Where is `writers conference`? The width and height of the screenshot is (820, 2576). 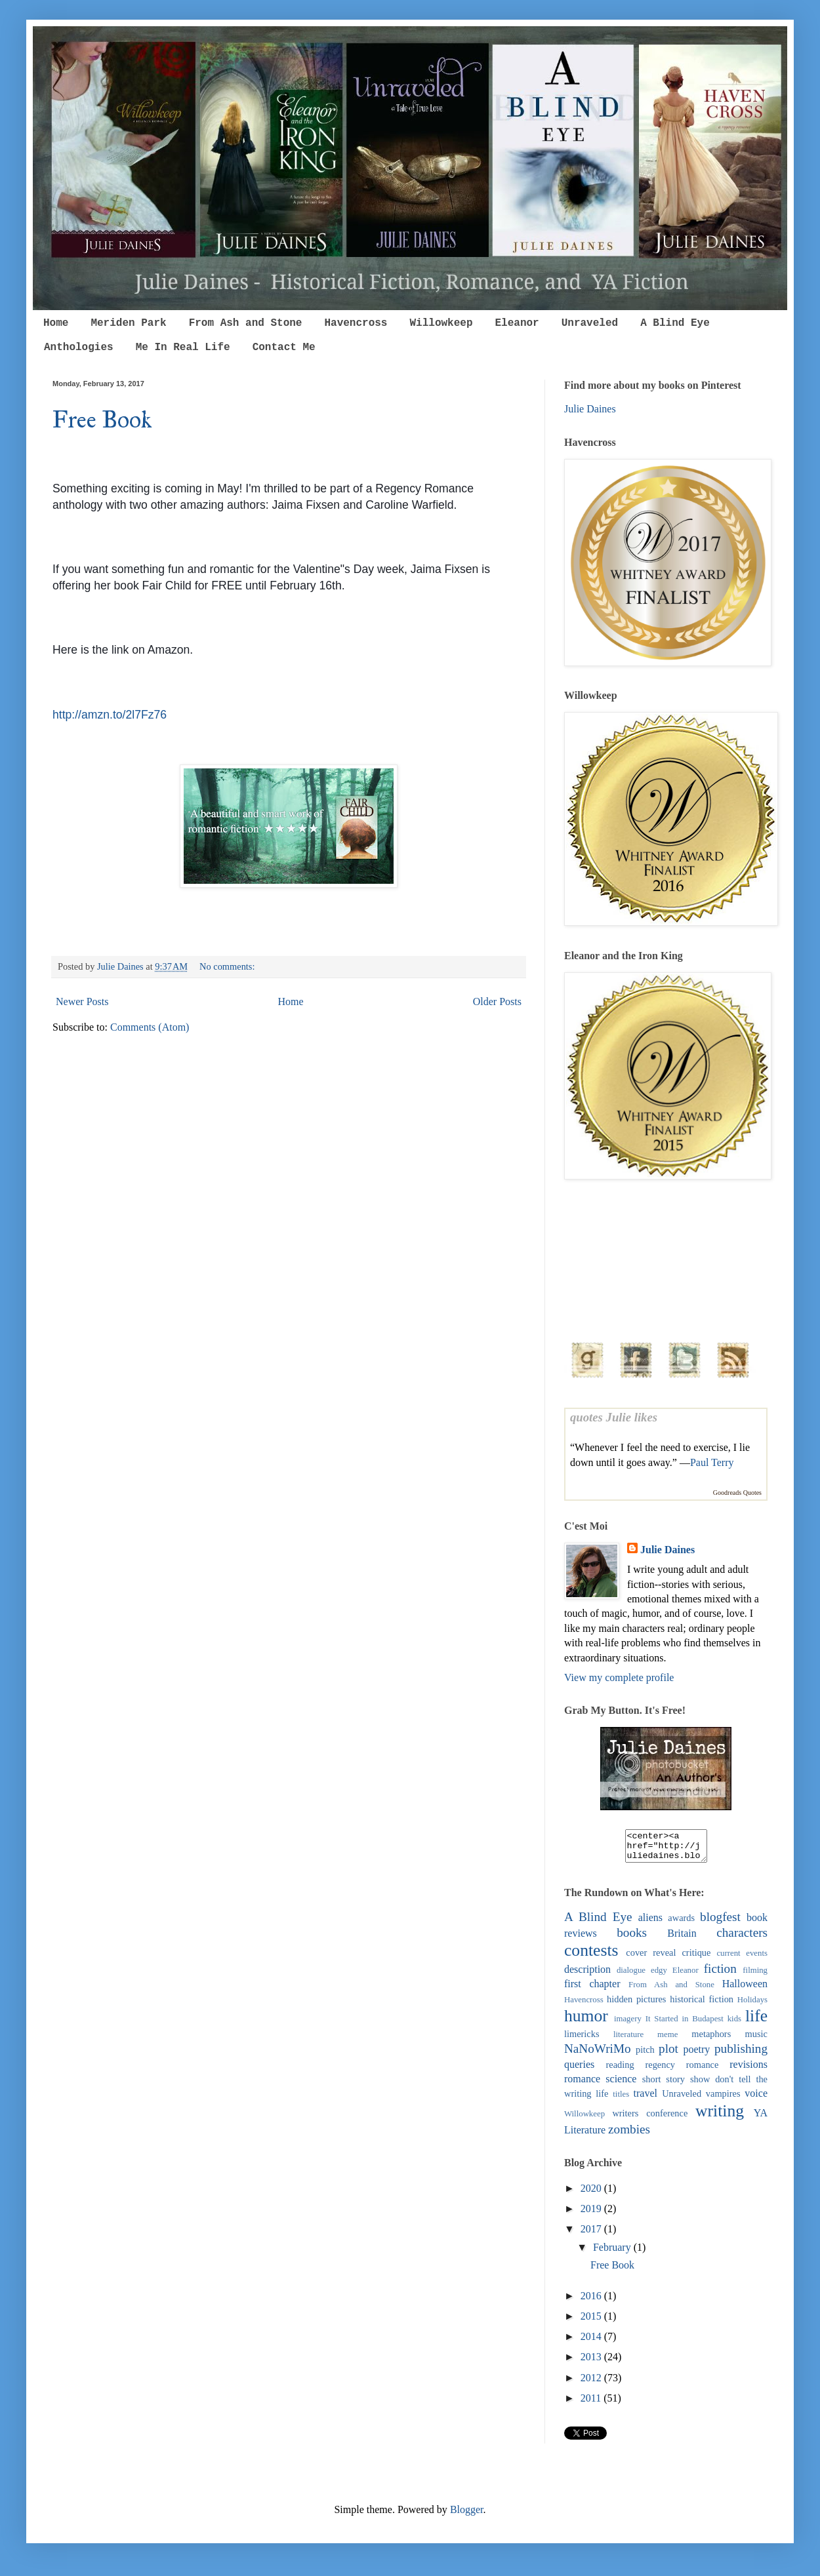
writers conference is located at coordinates (649, 2119).